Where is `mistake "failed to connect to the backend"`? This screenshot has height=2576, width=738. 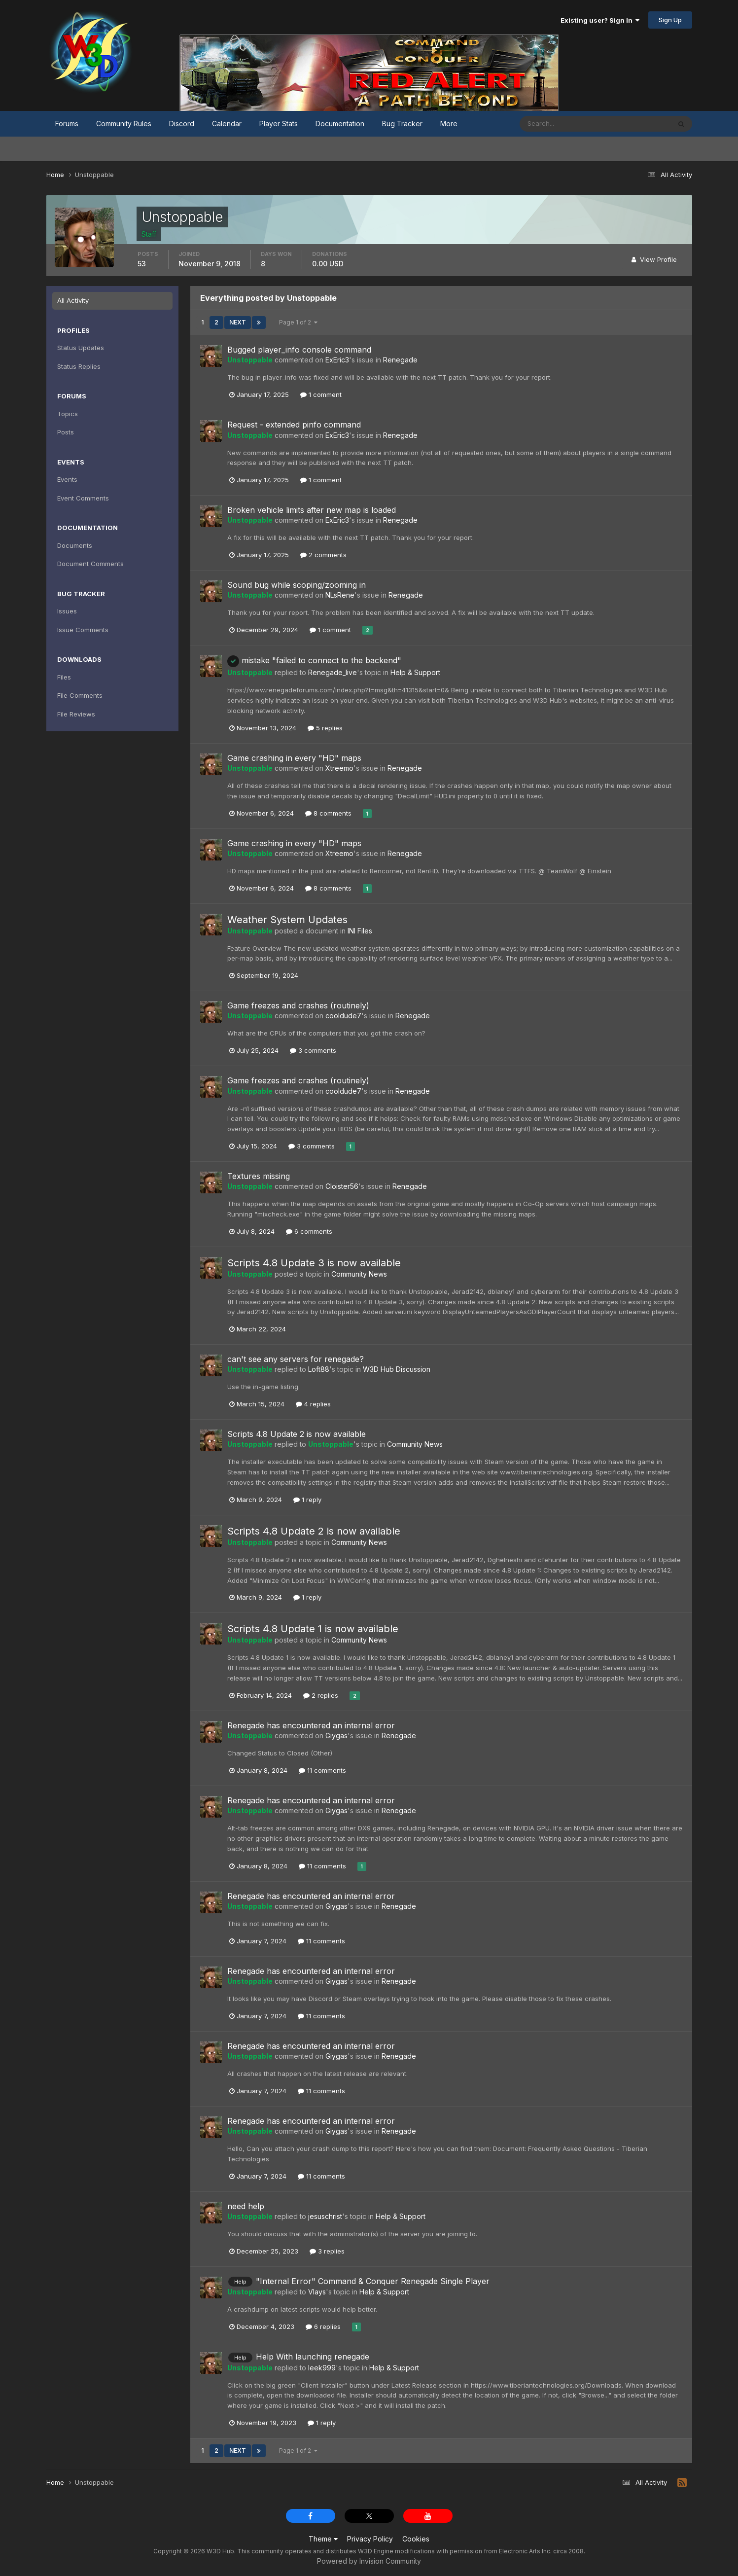 mistake "failed to connect to the backend" is located at coordinates (314, 660).